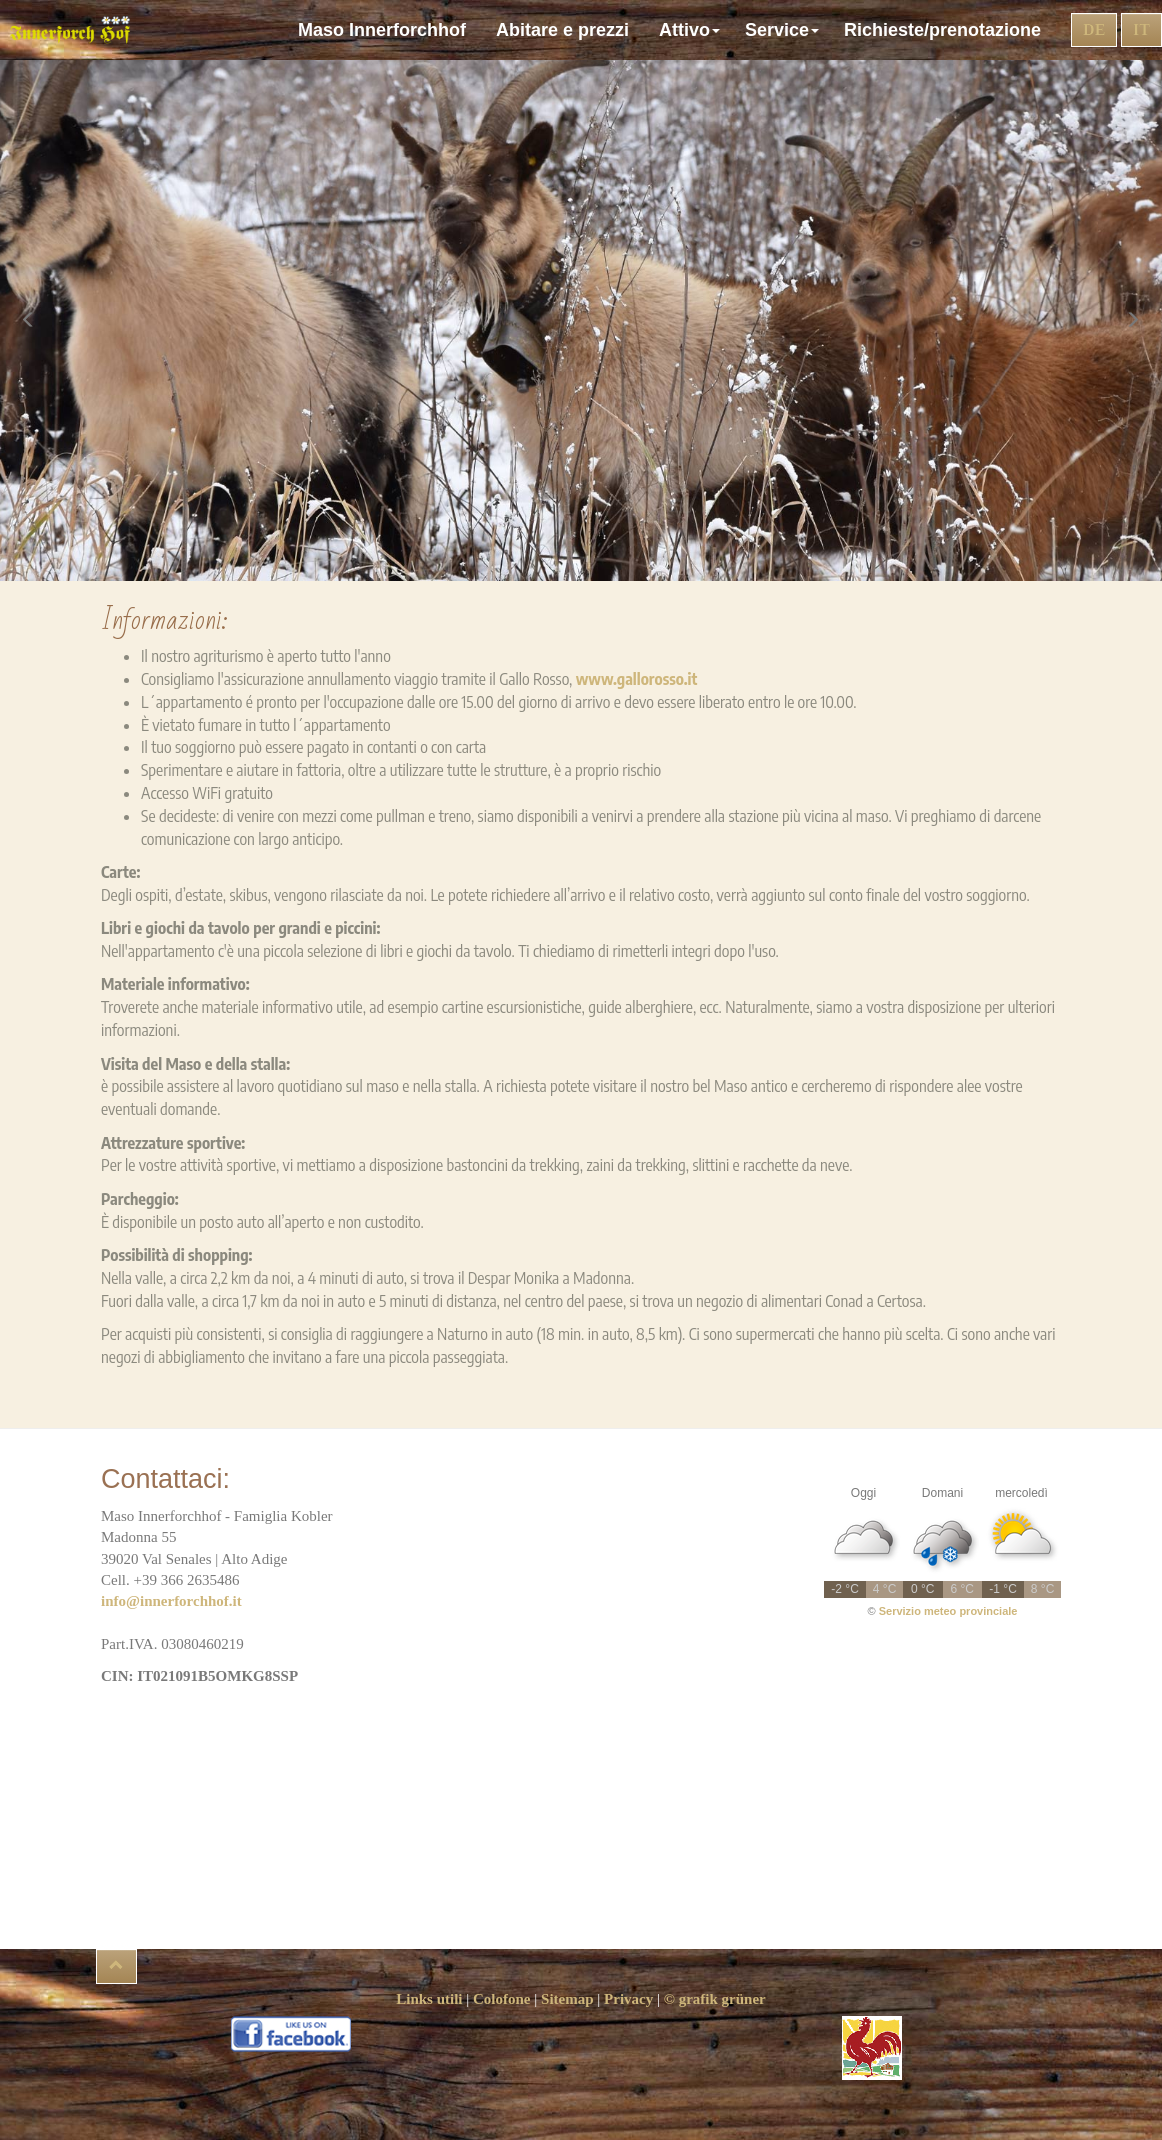  Describe the element at coordinates (387, 30) in the screenshot. I see `Maso Innerforchhof` at that location.